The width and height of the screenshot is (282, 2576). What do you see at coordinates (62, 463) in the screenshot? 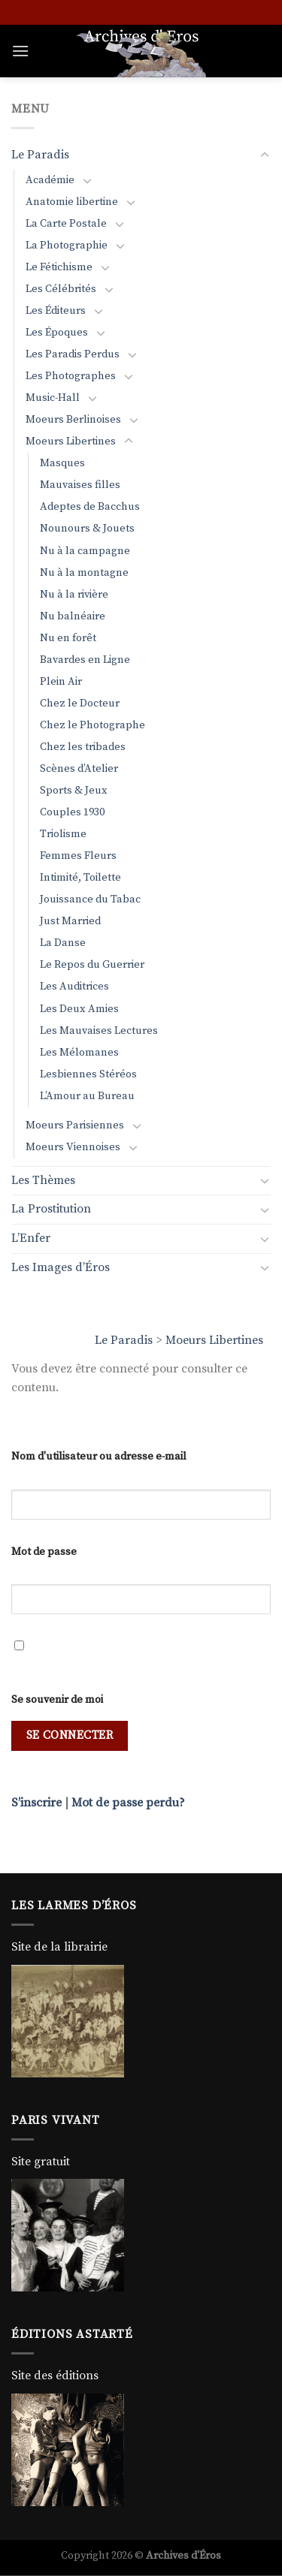
I see `Masques` at bounding box center [62, 463].